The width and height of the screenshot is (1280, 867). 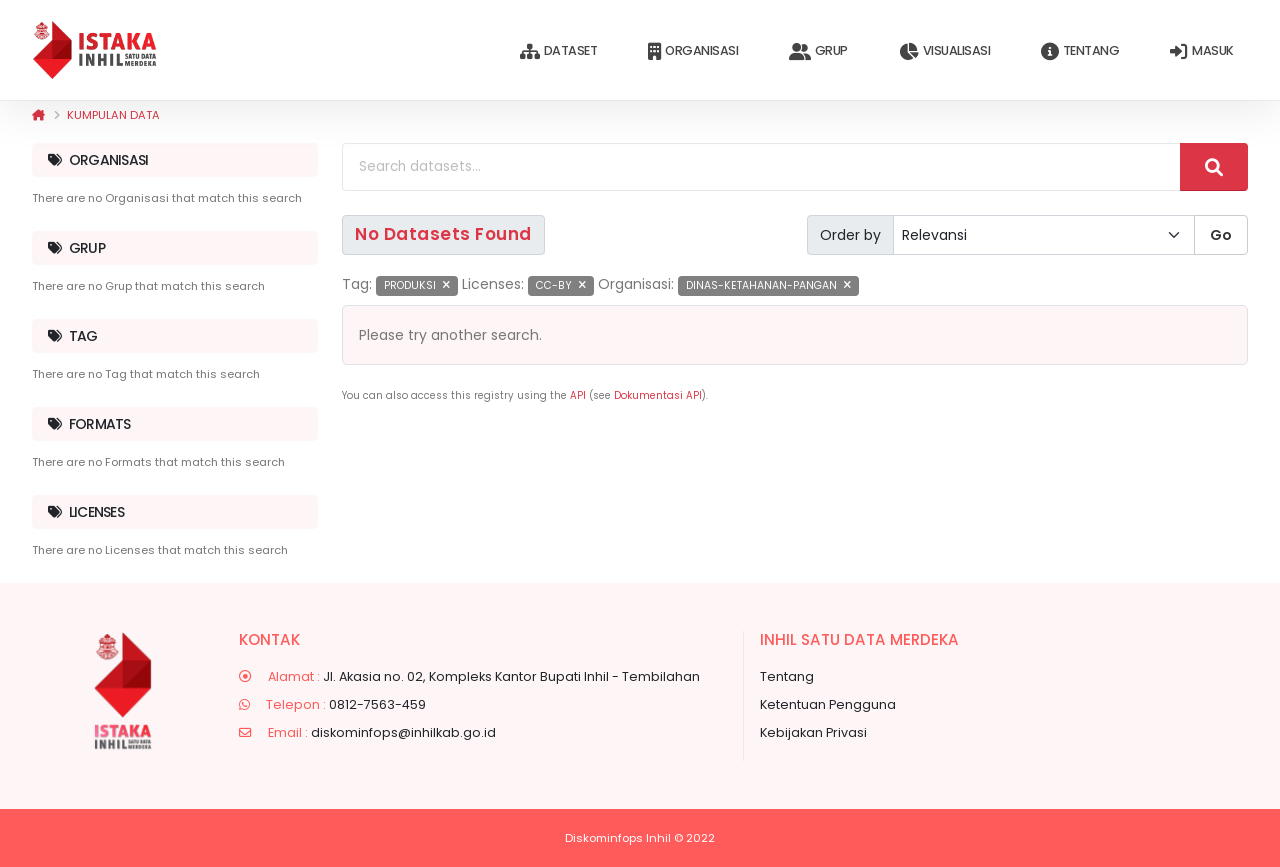 I want to click on API, so click(x=578, y=395).